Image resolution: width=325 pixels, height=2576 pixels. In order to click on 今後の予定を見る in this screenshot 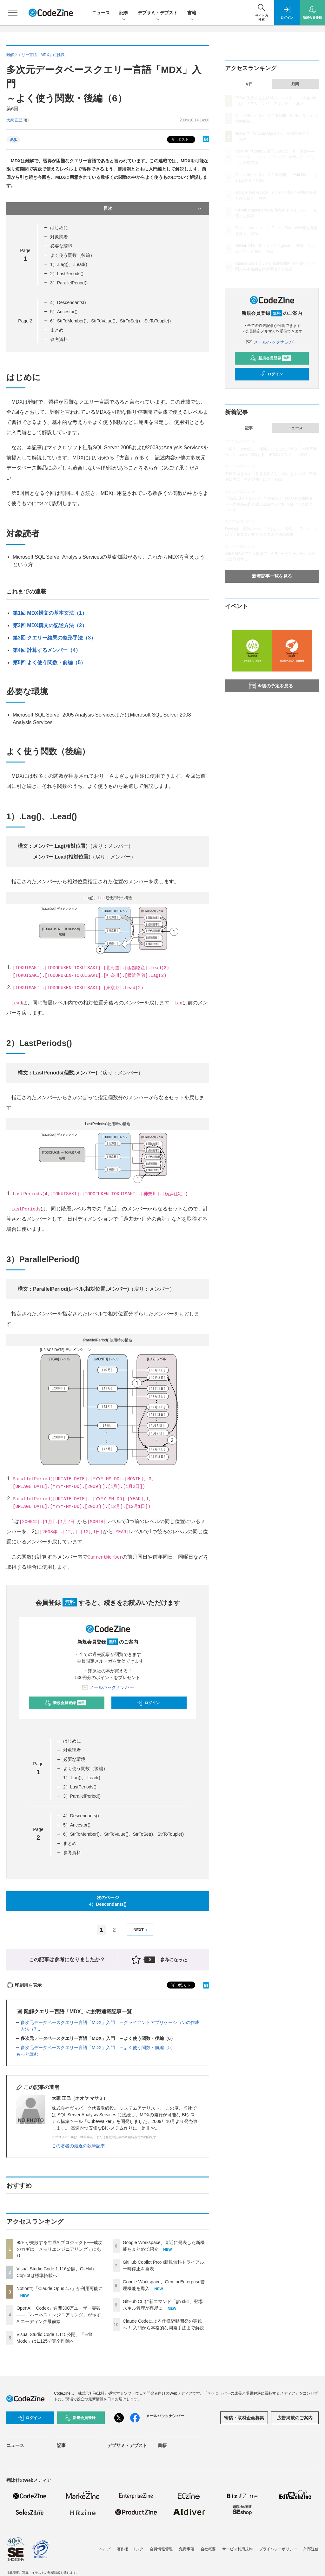, I will do `click(271, 686)`.